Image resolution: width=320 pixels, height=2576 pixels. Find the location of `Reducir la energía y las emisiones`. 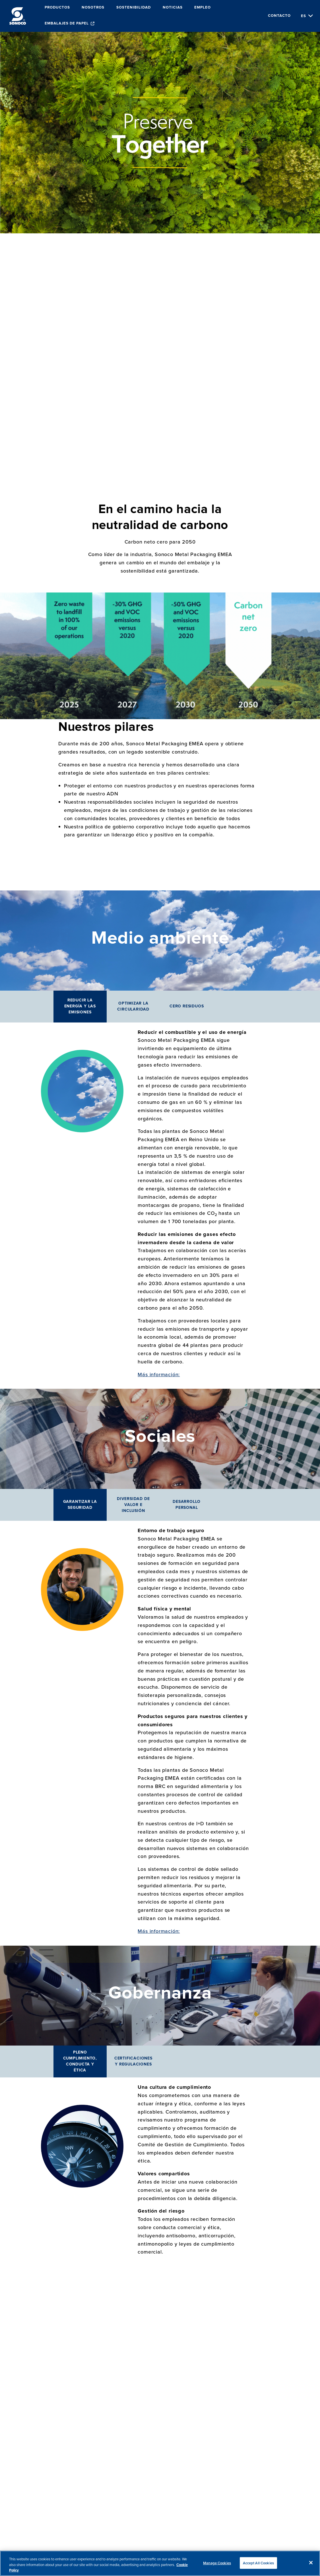

Reducir la energía y las emisiones is located at coordinates (80, 1006).